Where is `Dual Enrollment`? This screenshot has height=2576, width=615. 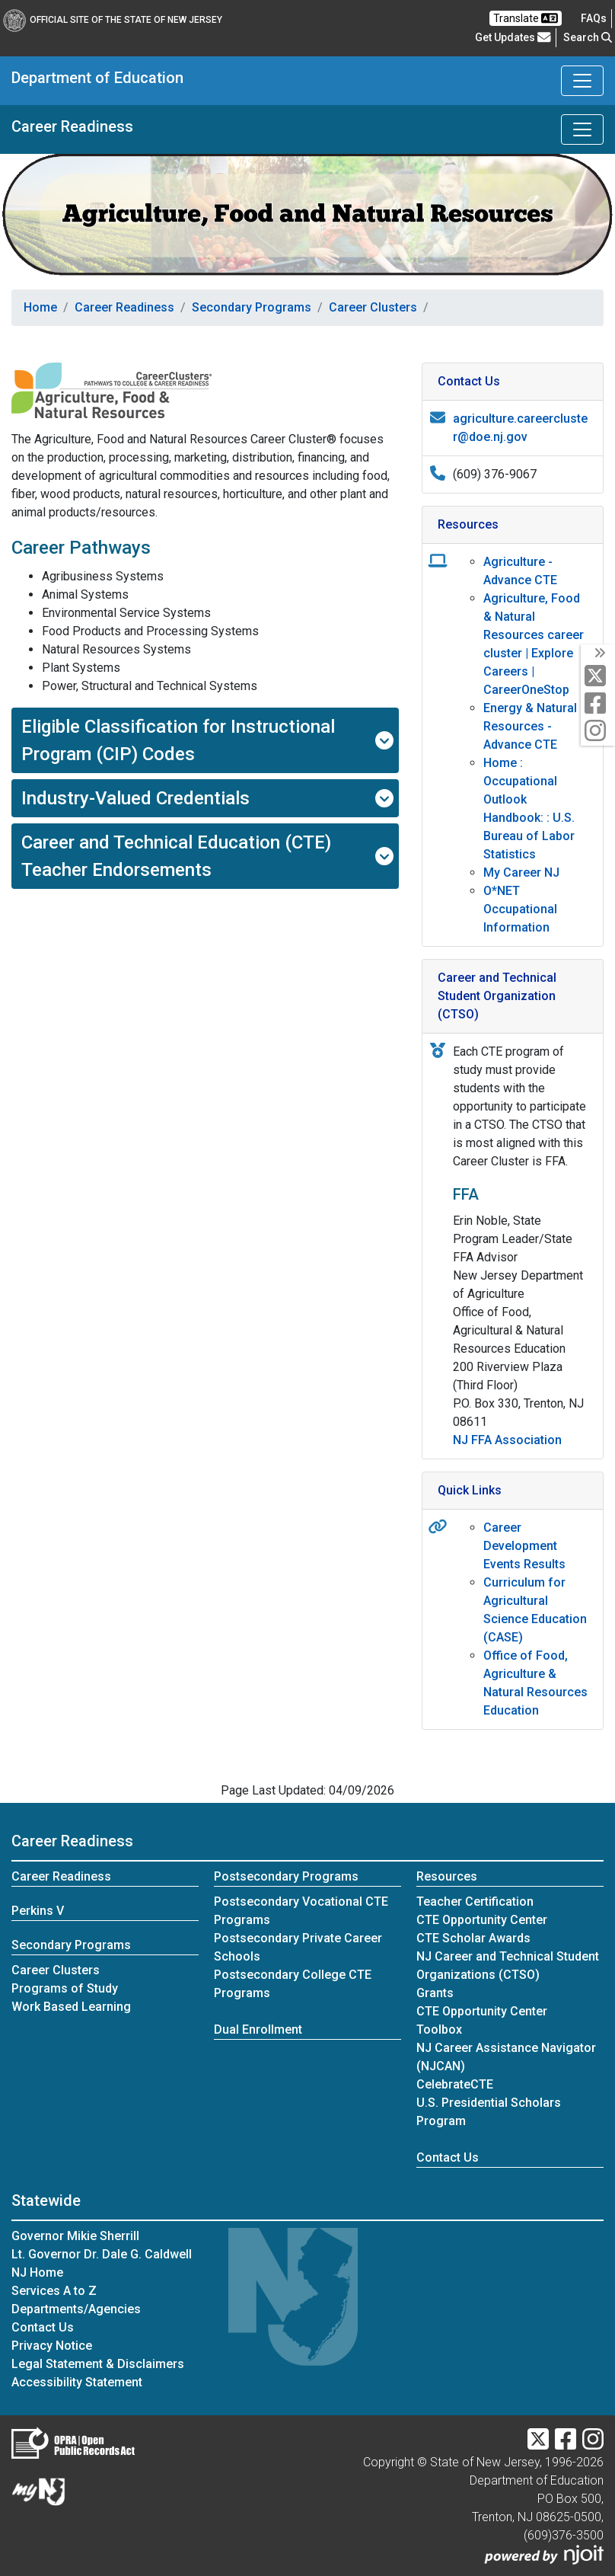 Dual Enrollment is located at coordinates (258, 2029).